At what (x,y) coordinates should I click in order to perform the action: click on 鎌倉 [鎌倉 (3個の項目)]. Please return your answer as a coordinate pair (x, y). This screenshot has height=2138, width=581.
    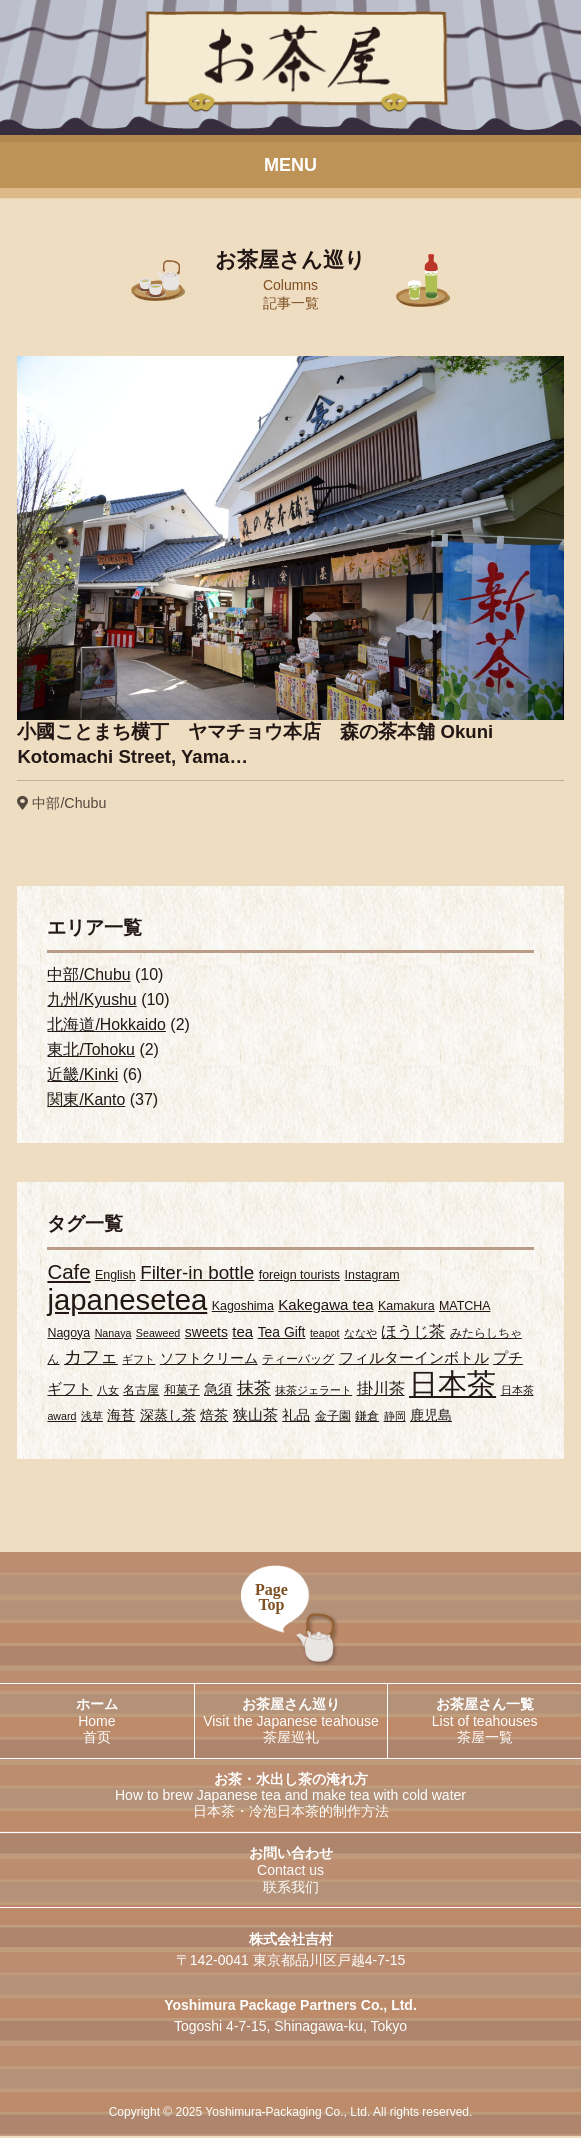
    Looking at the image, I should click on (367, 1418).